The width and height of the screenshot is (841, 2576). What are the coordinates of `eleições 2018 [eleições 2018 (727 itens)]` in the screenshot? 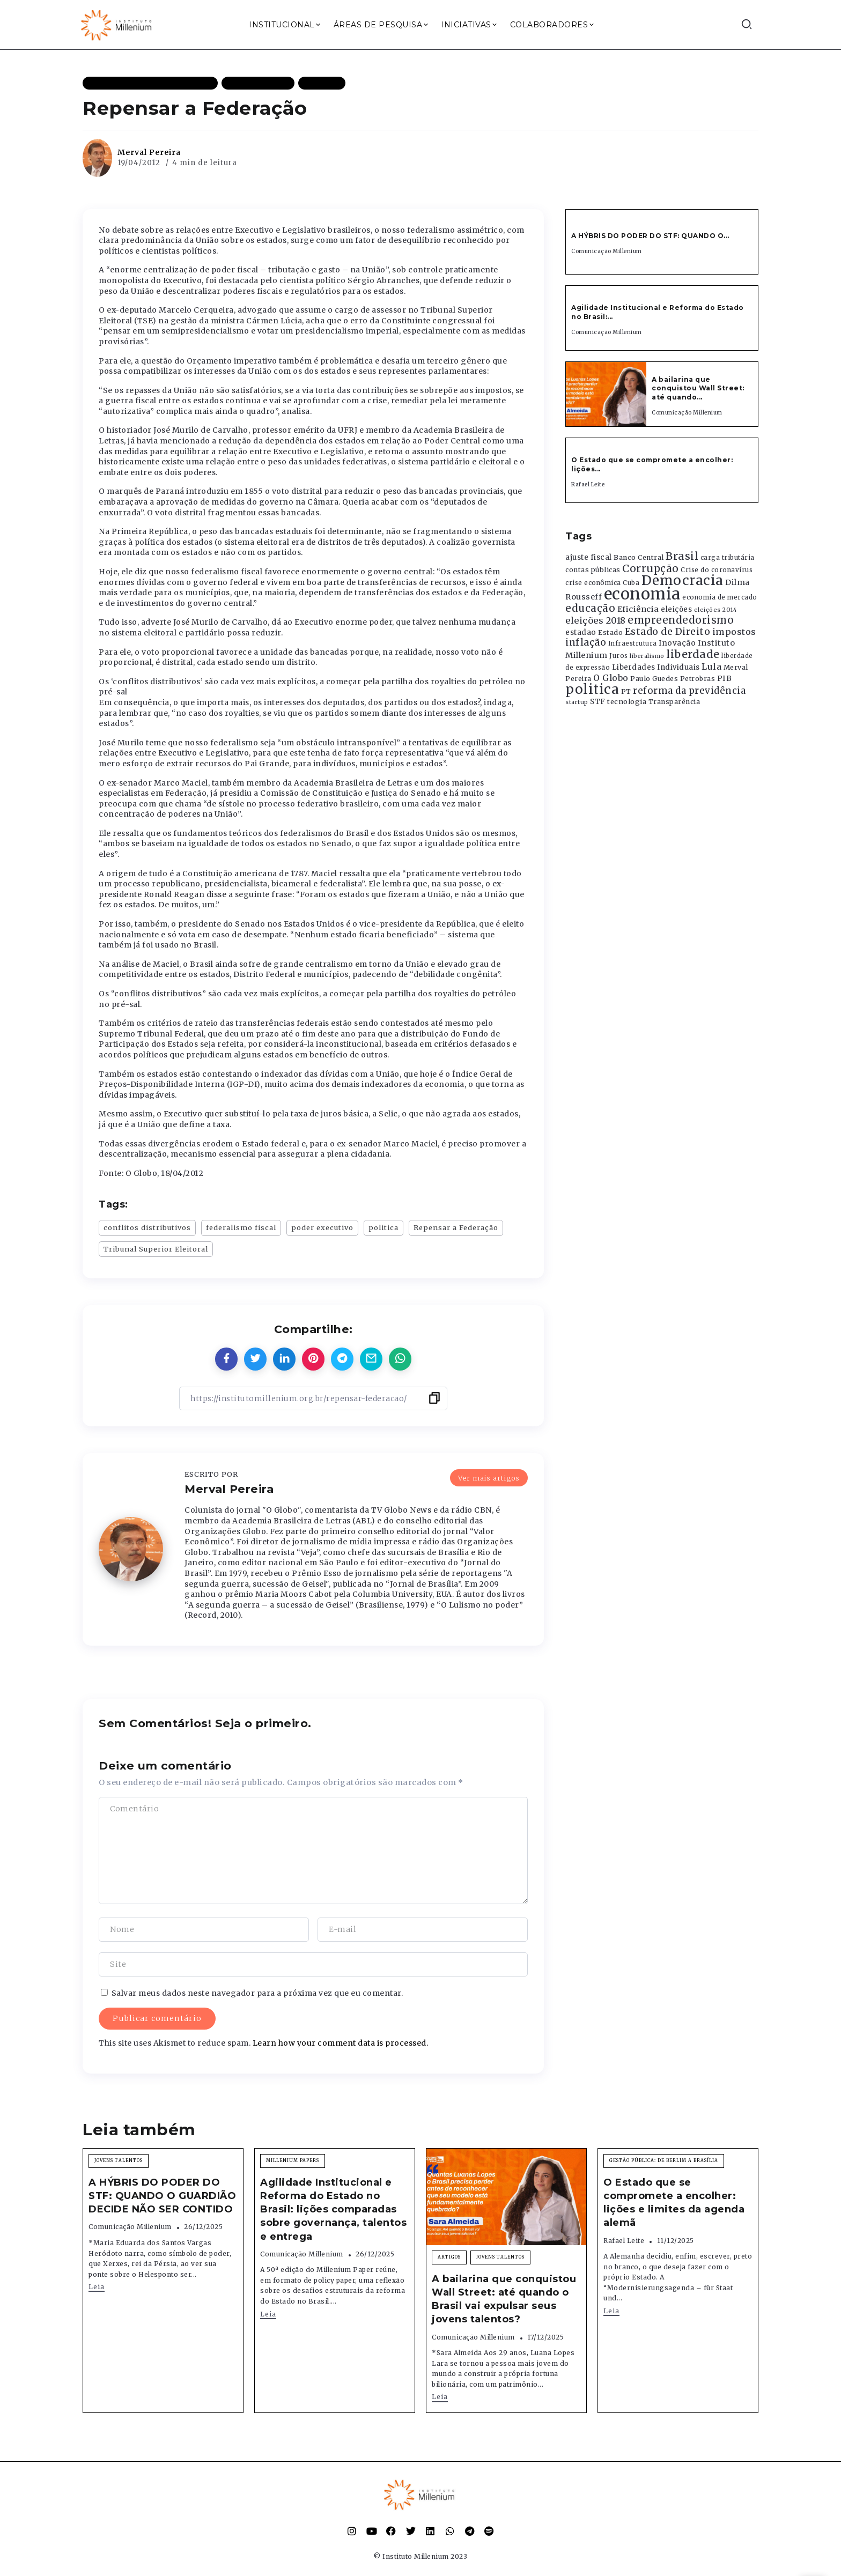 It's located at (595, 620).